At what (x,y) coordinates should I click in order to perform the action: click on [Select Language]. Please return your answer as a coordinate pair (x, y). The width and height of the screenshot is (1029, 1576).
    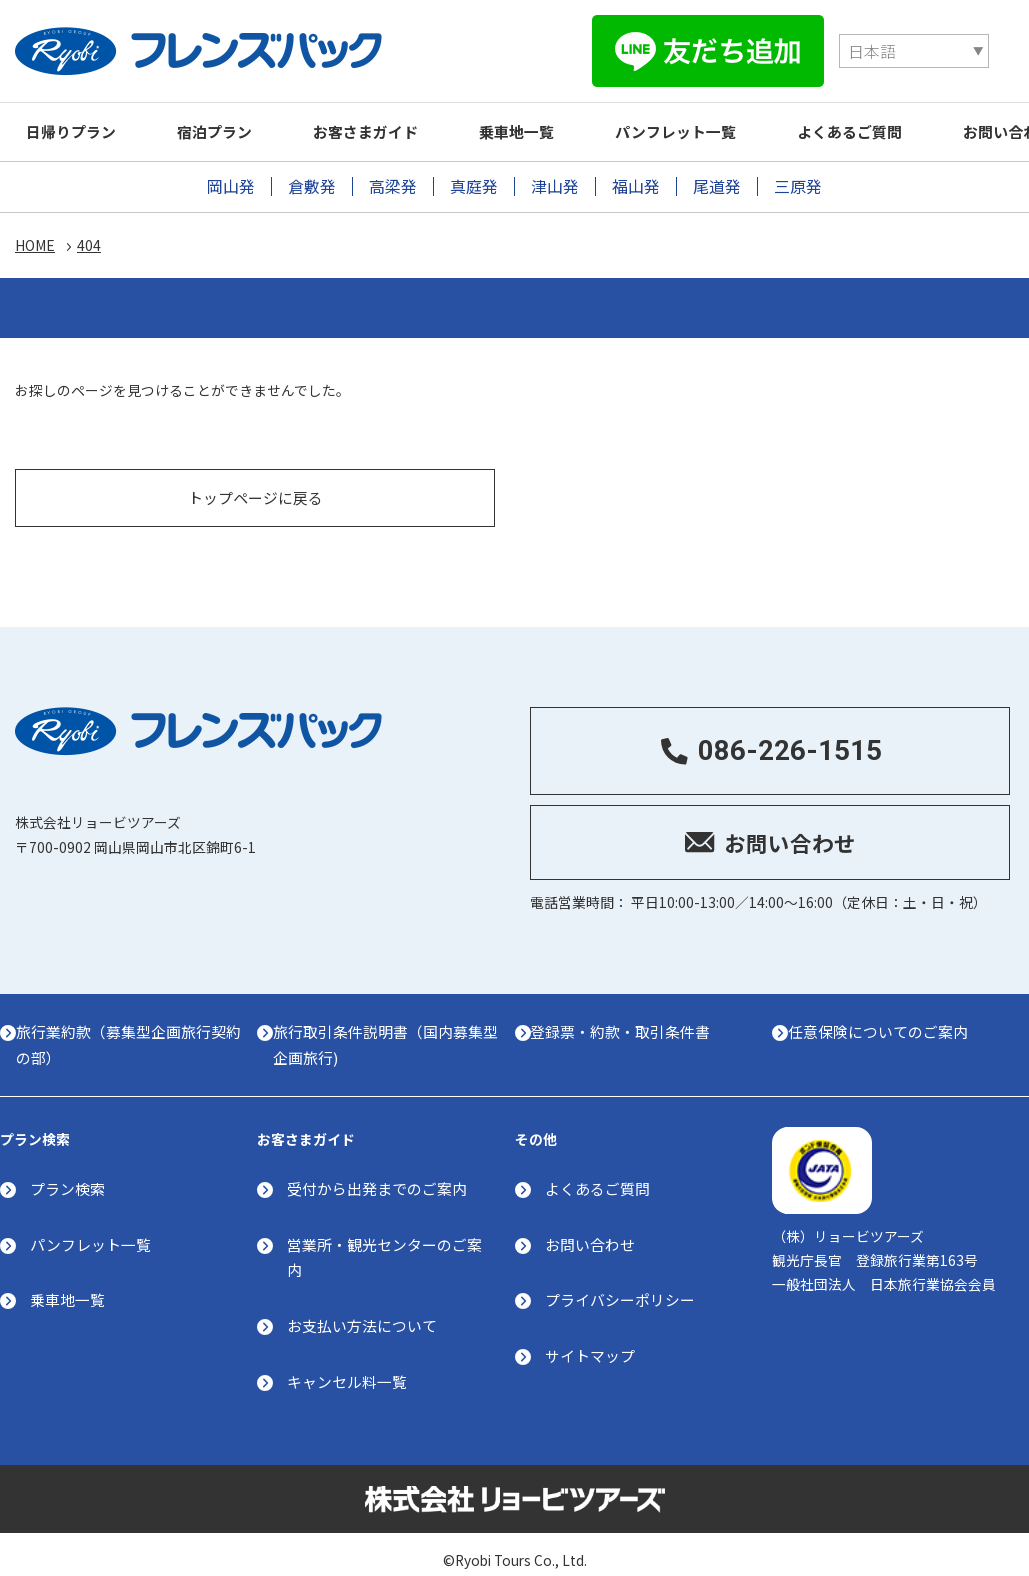
    Looking at the image, I should click on (676, 49).